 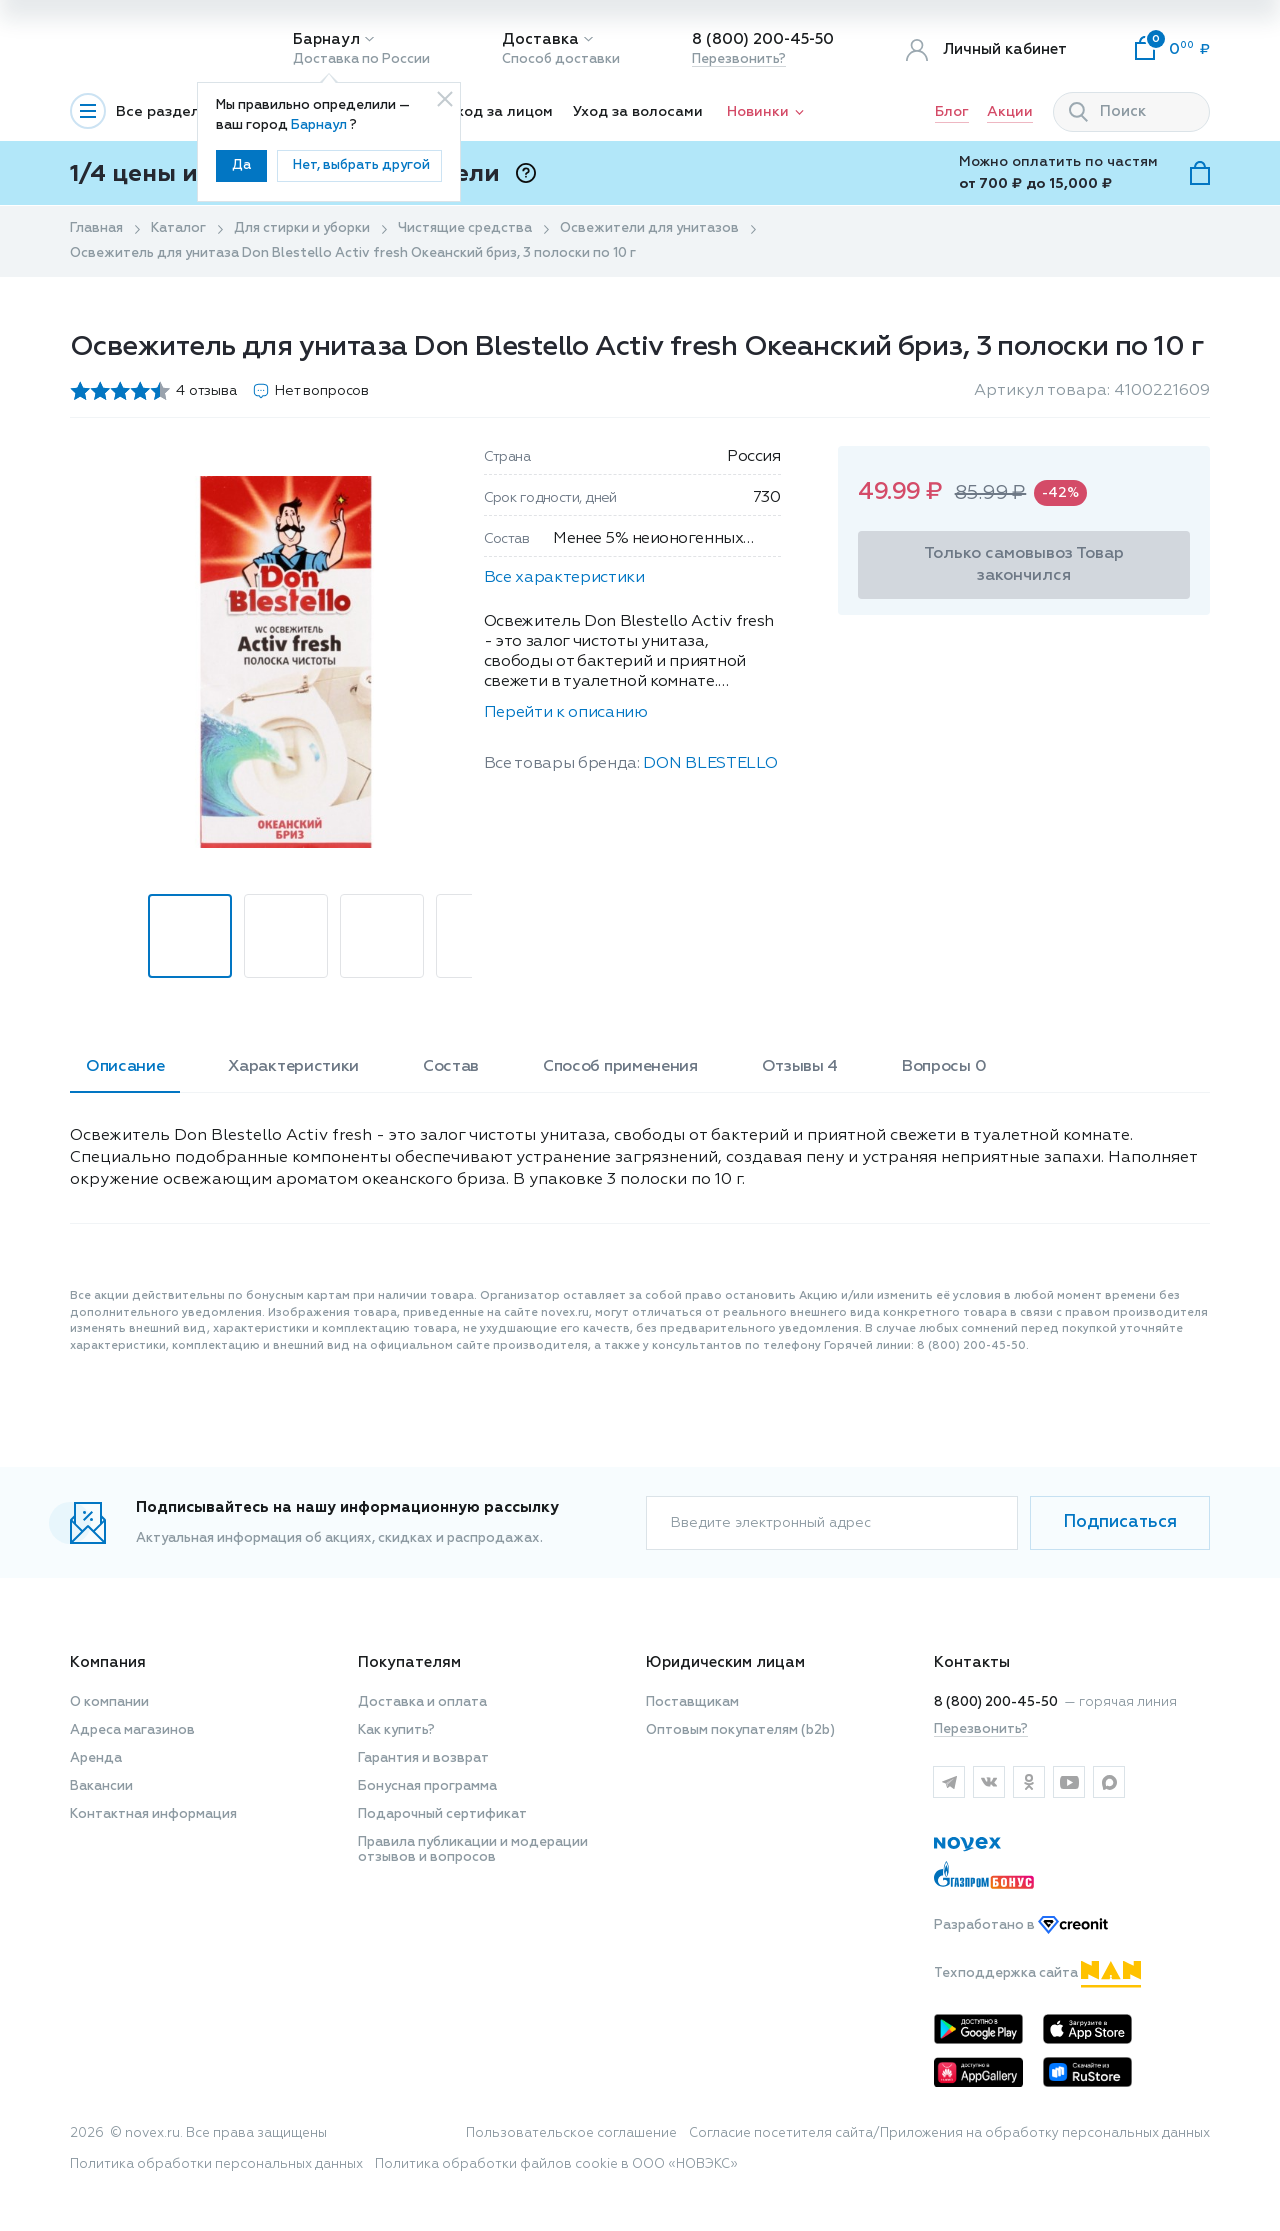 I want to click on DON BLESTELLO, so click(x=710, y=764).